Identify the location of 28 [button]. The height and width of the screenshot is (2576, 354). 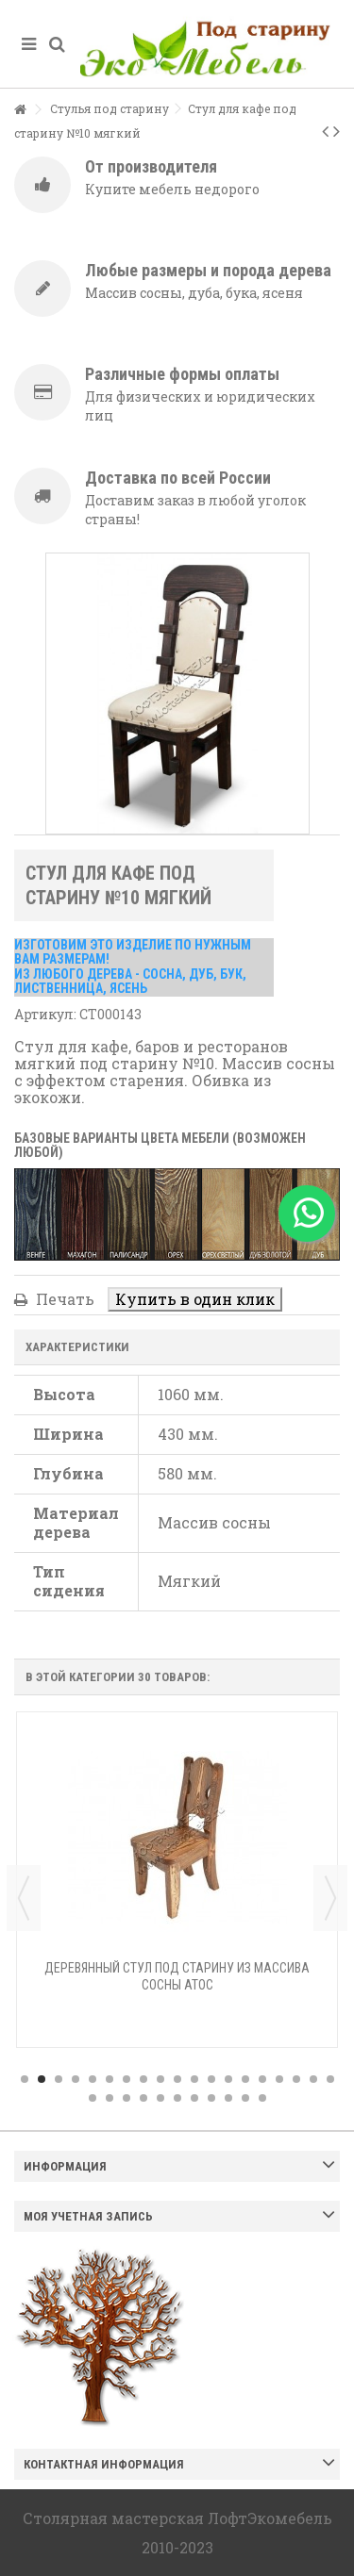
(228, 2098).